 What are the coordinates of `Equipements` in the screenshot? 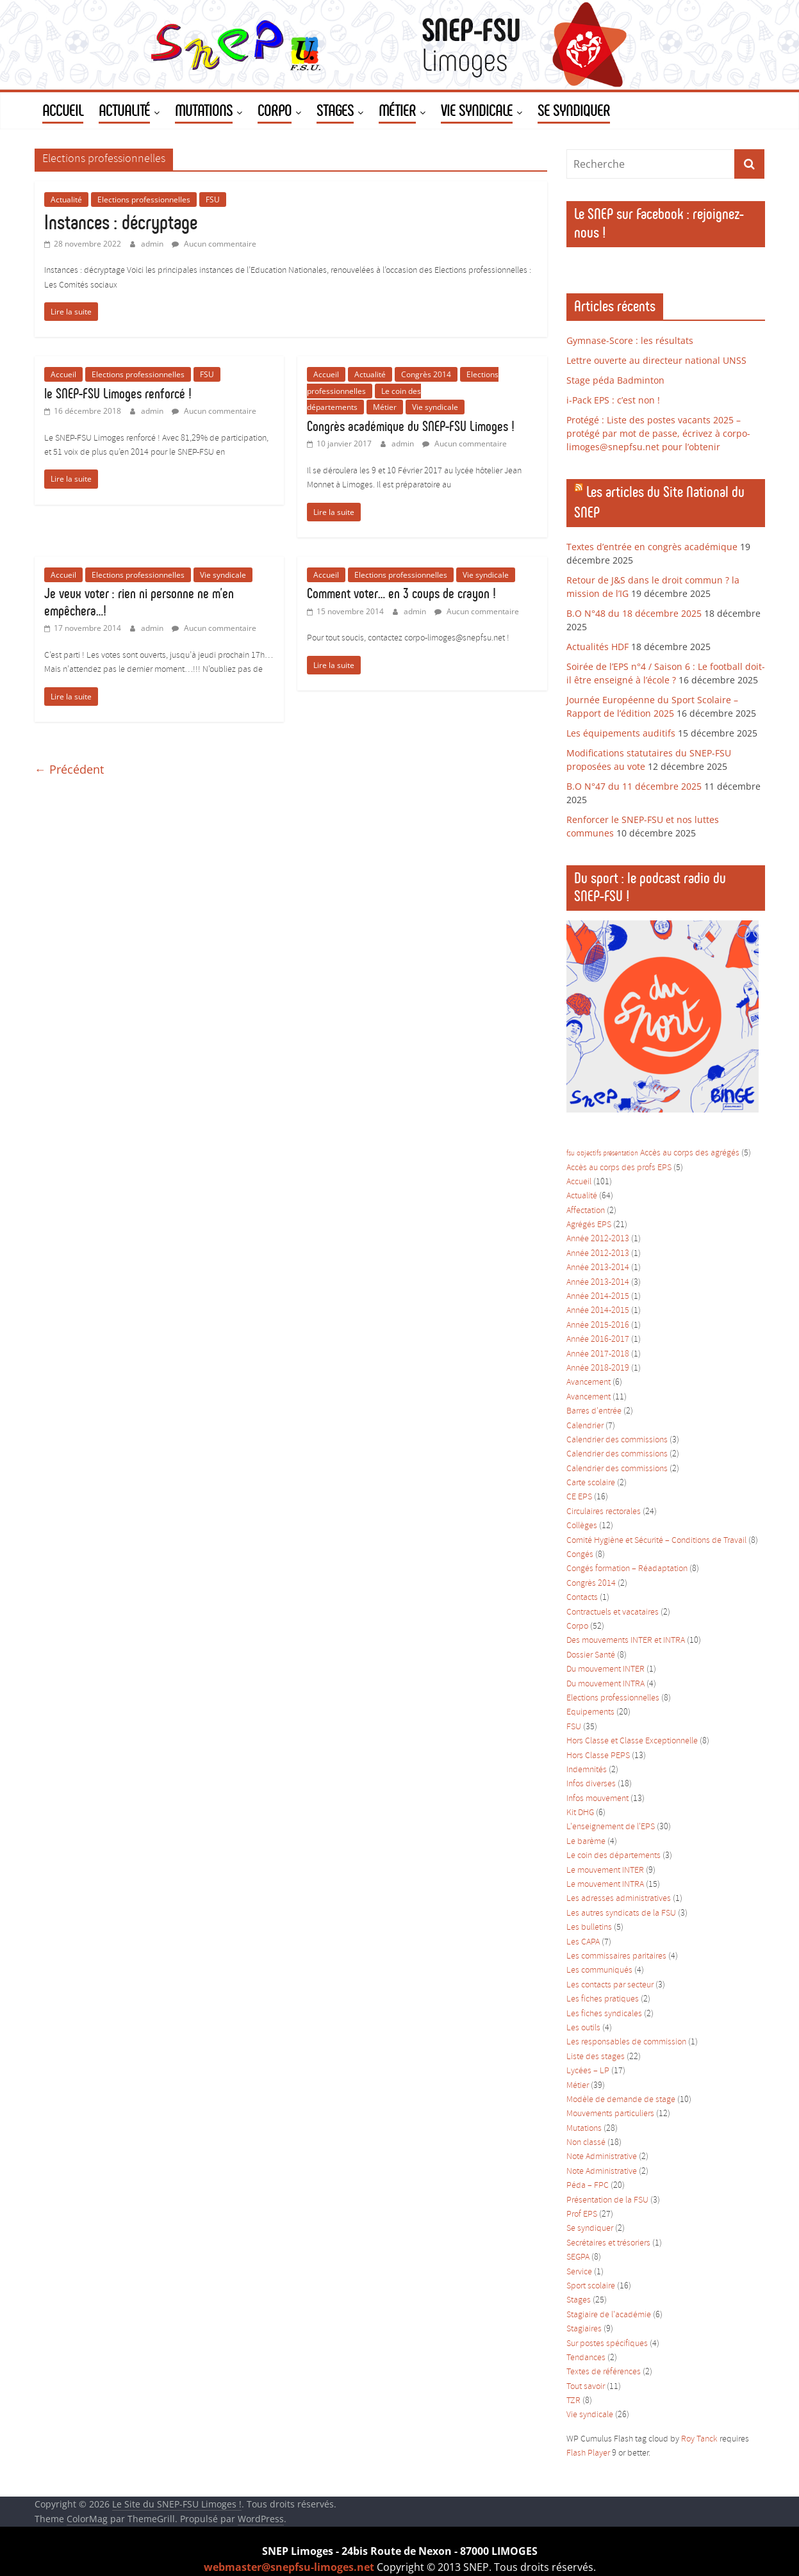 It's located at (590, 1712).